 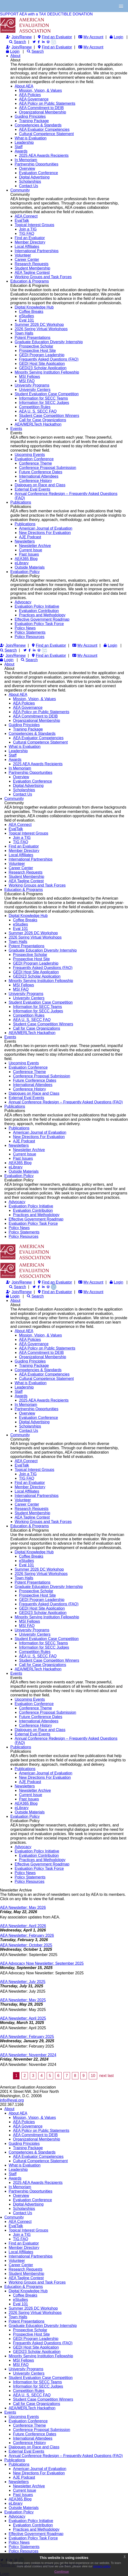 What do you see at coordinates (26, 1945) in the screenshot?
I see `AEA Newsletter: October 2025` at bounding box center [26, 1945].